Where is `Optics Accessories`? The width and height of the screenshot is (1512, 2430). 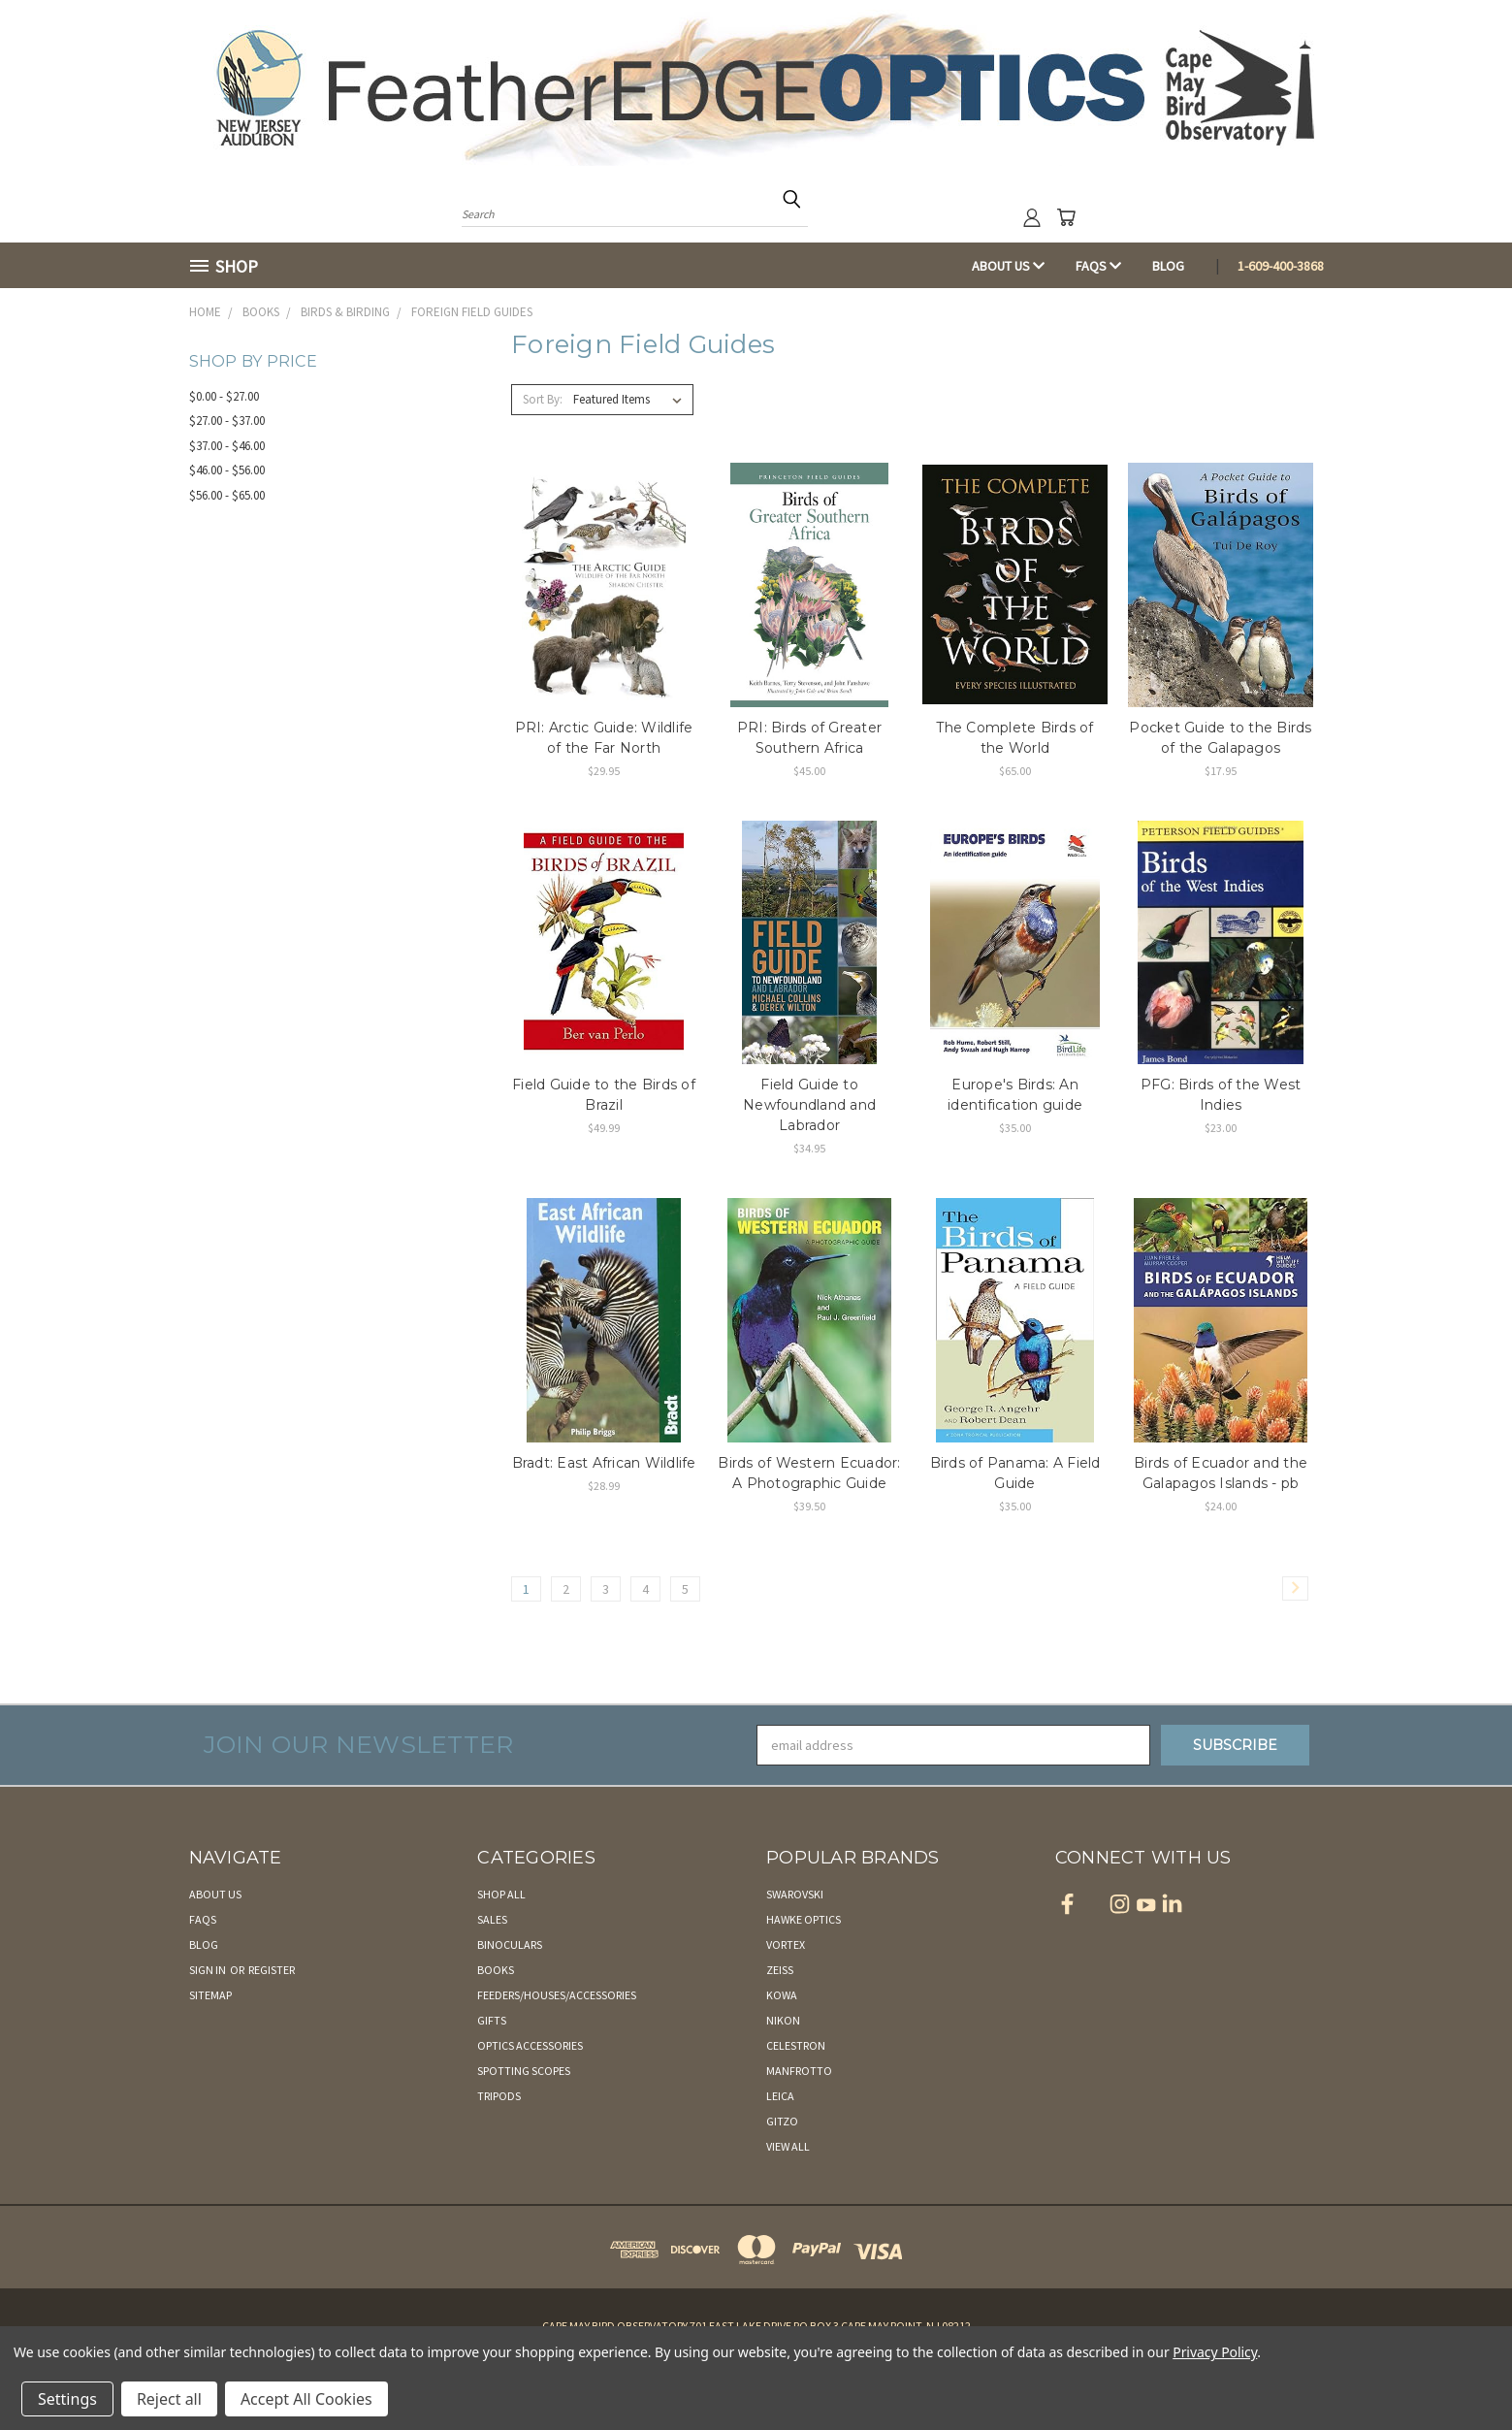
Optics Accessories is located at coordinates (530, 2045).